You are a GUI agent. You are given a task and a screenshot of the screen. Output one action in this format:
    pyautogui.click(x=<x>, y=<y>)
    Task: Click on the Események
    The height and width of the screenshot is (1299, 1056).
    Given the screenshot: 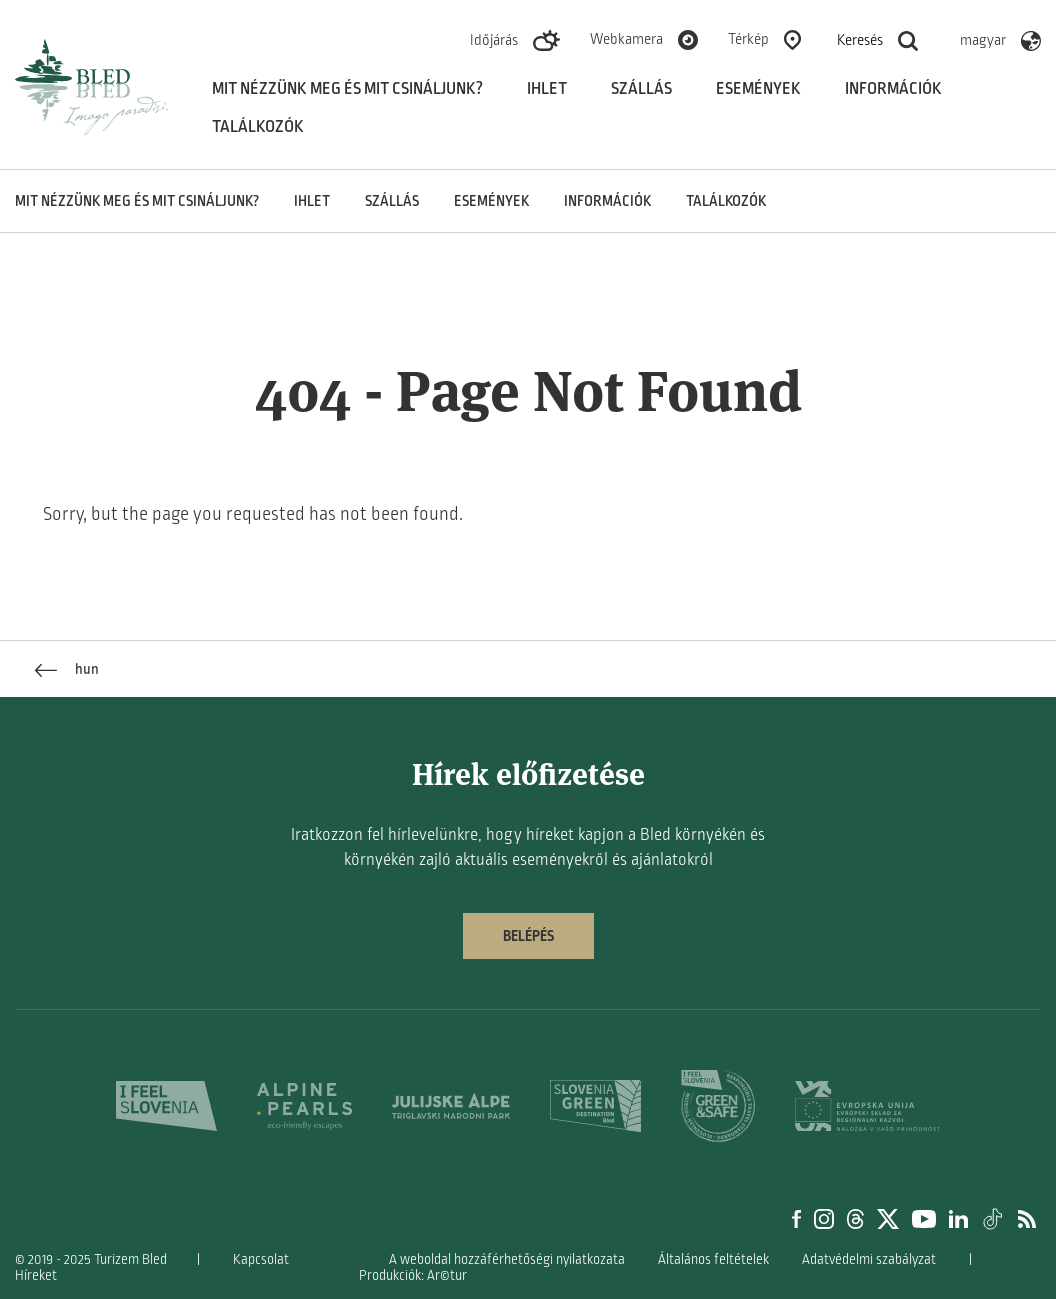 What is the action you would take?
    pyautogui.click(x=758, y=89)
    